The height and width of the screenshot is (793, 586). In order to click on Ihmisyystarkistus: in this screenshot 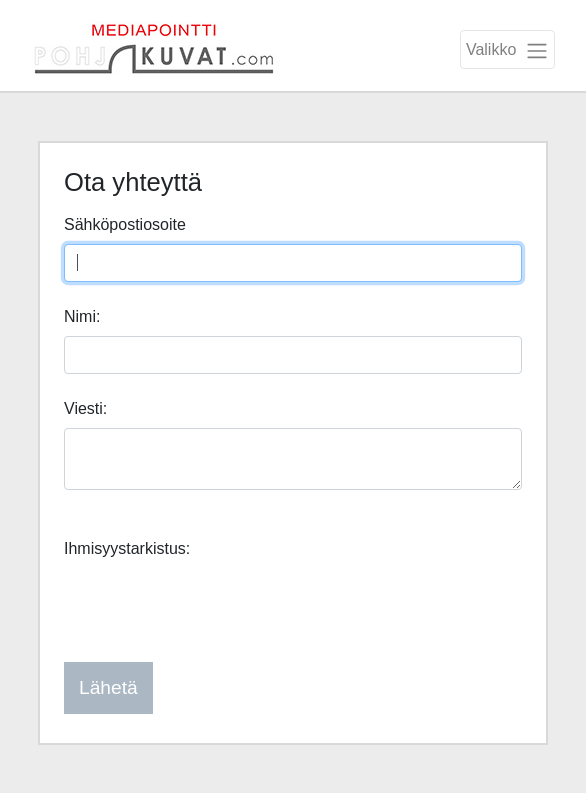, I will do `click(127, 548)`.